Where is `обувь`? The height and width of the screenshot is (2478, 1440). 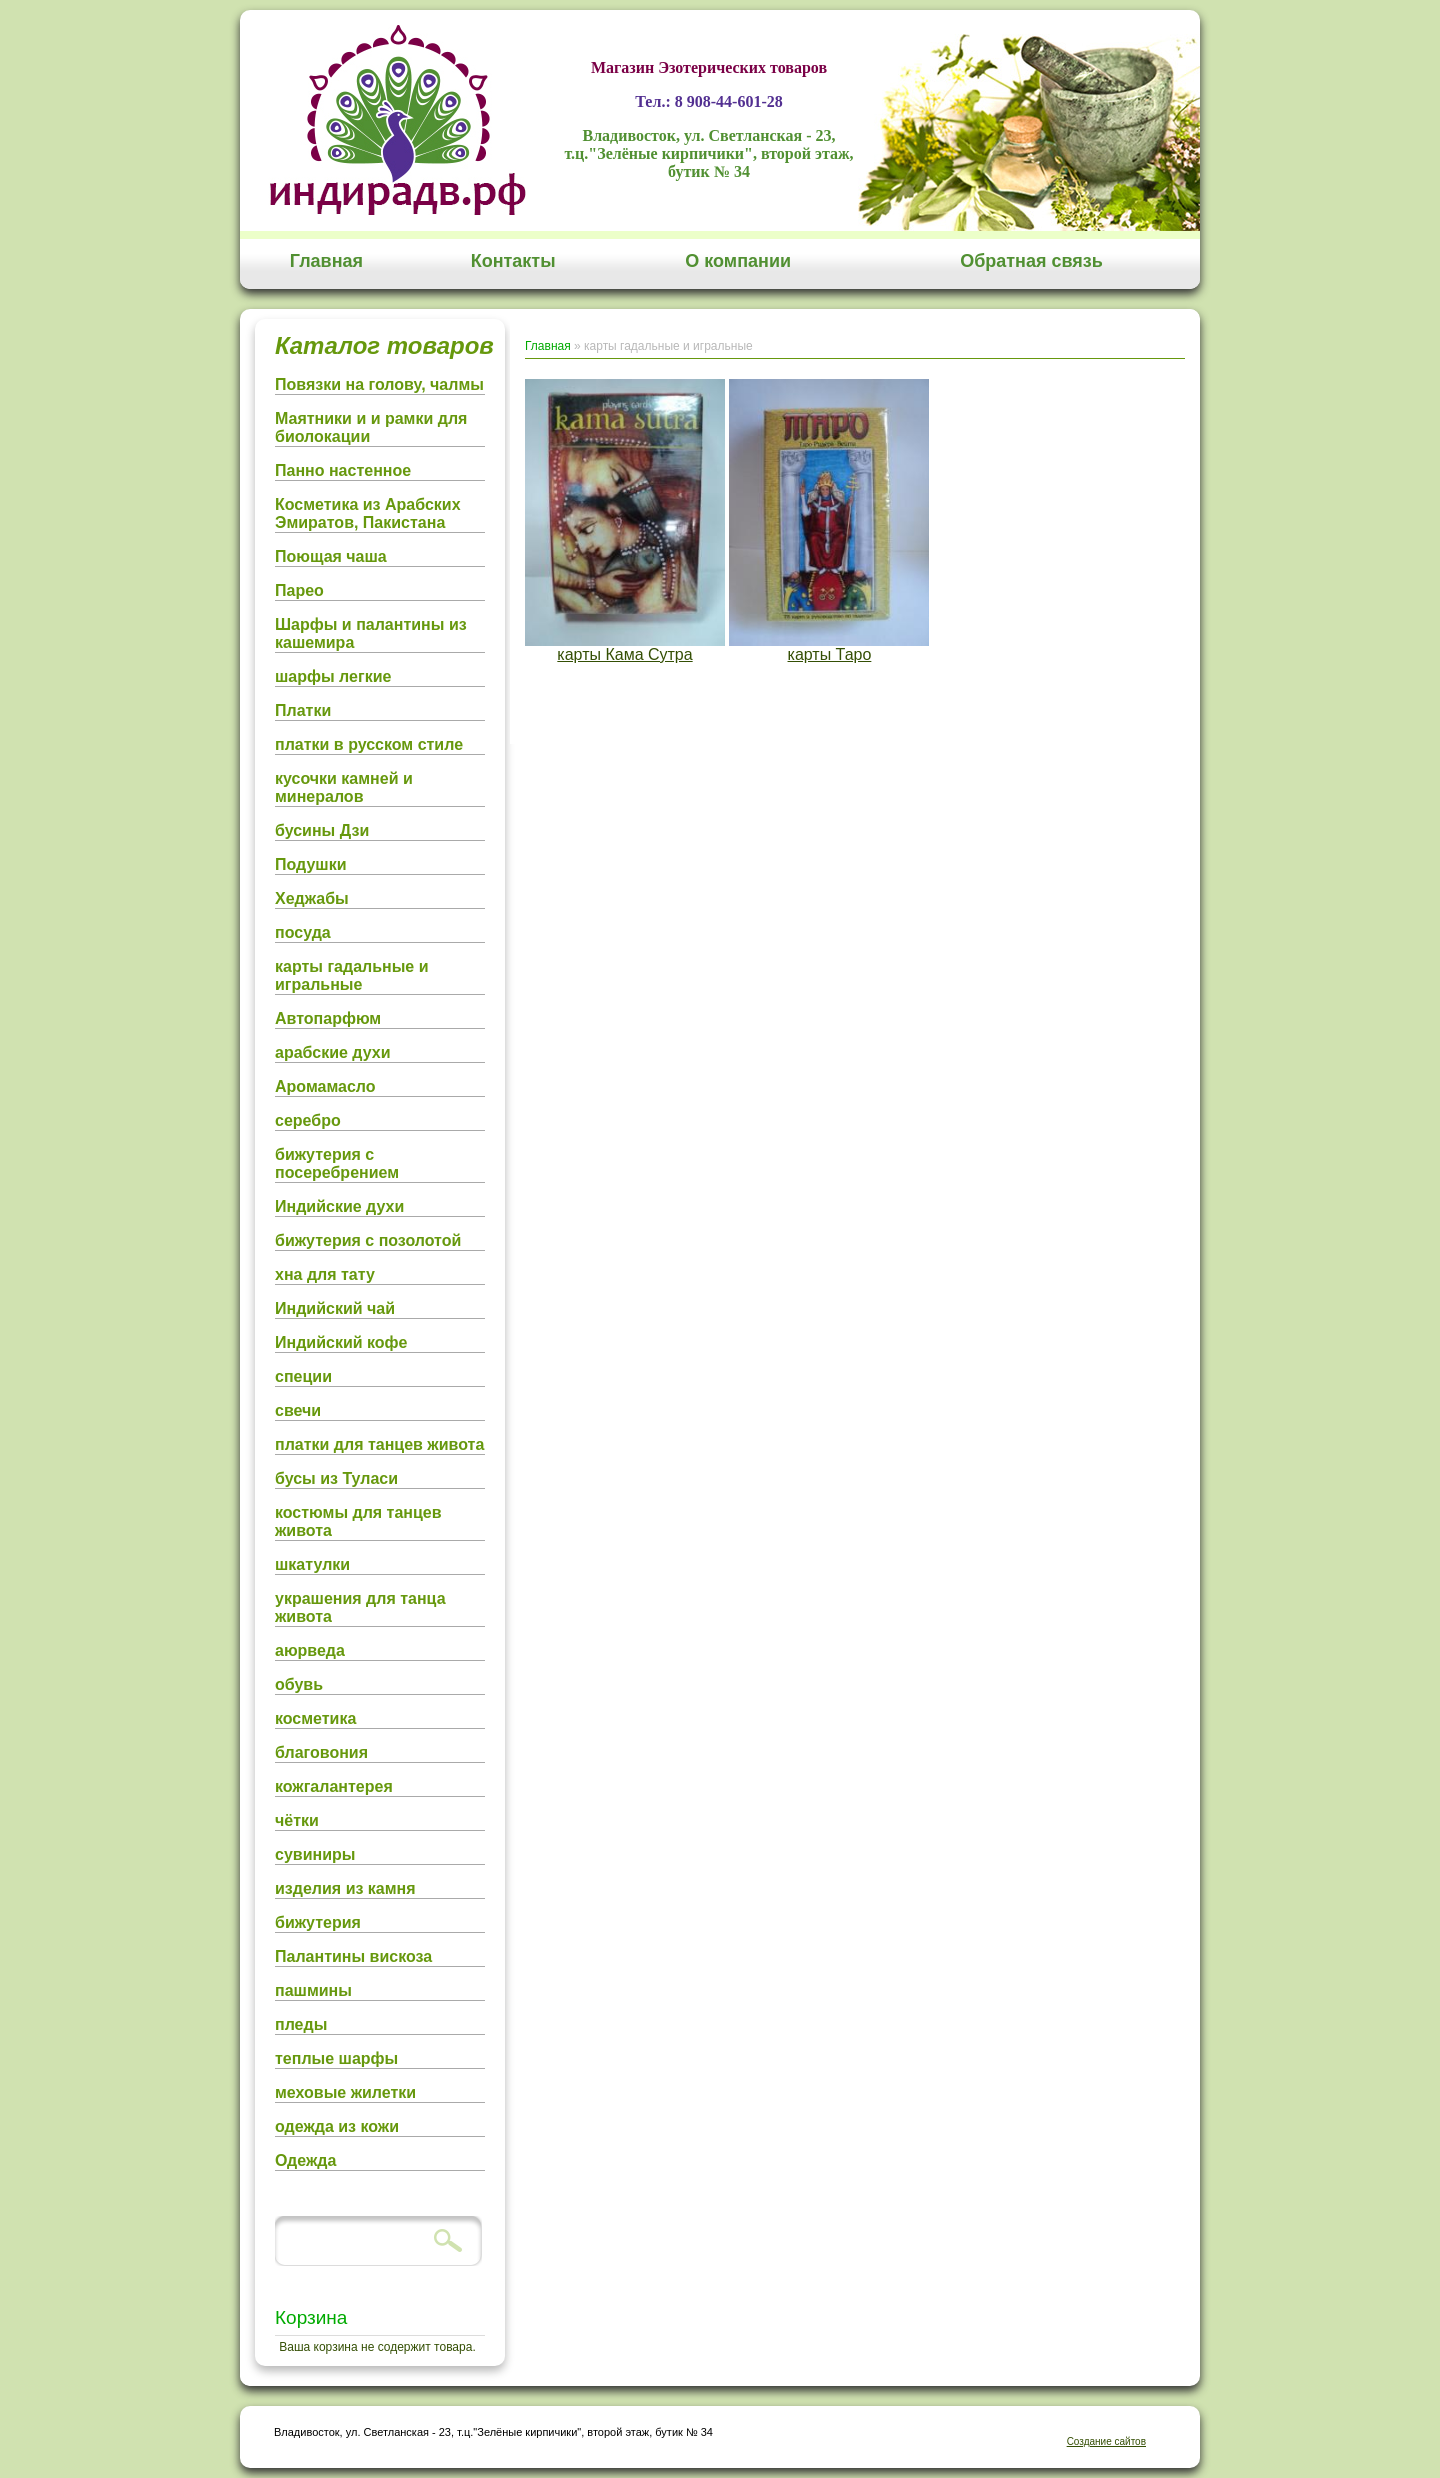
обувь is located at coordinates (299, 1684).